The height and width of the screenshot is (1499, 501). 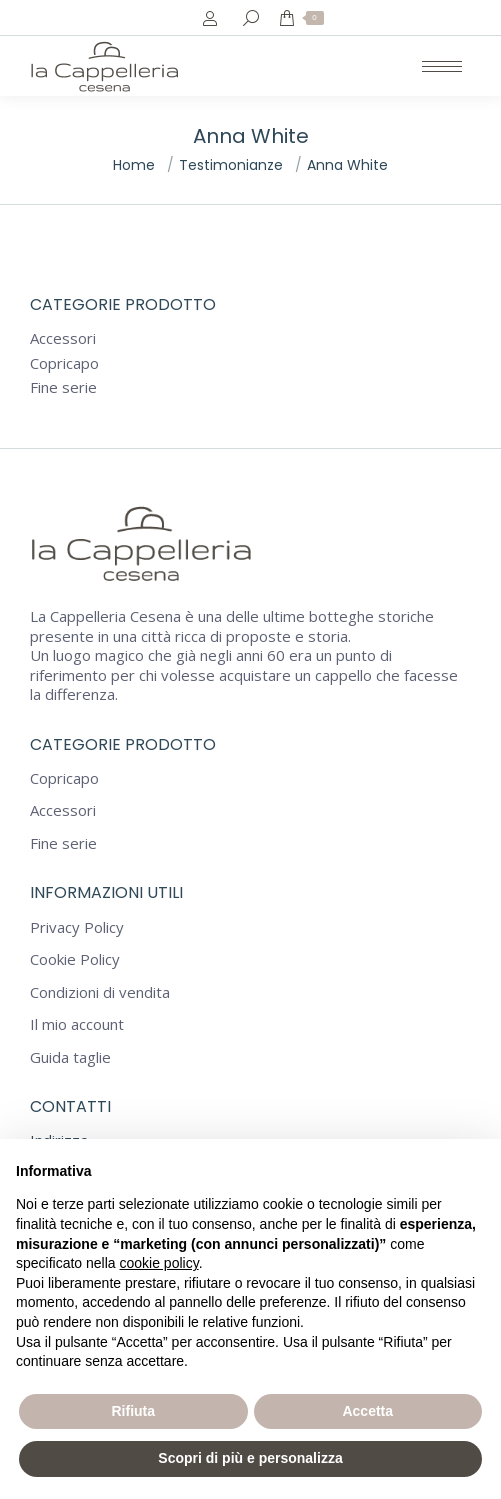 What do you see at coordinates (77, 1024) in the screenshot?
I see `Il mio account` at bounding box center [77, 1024].